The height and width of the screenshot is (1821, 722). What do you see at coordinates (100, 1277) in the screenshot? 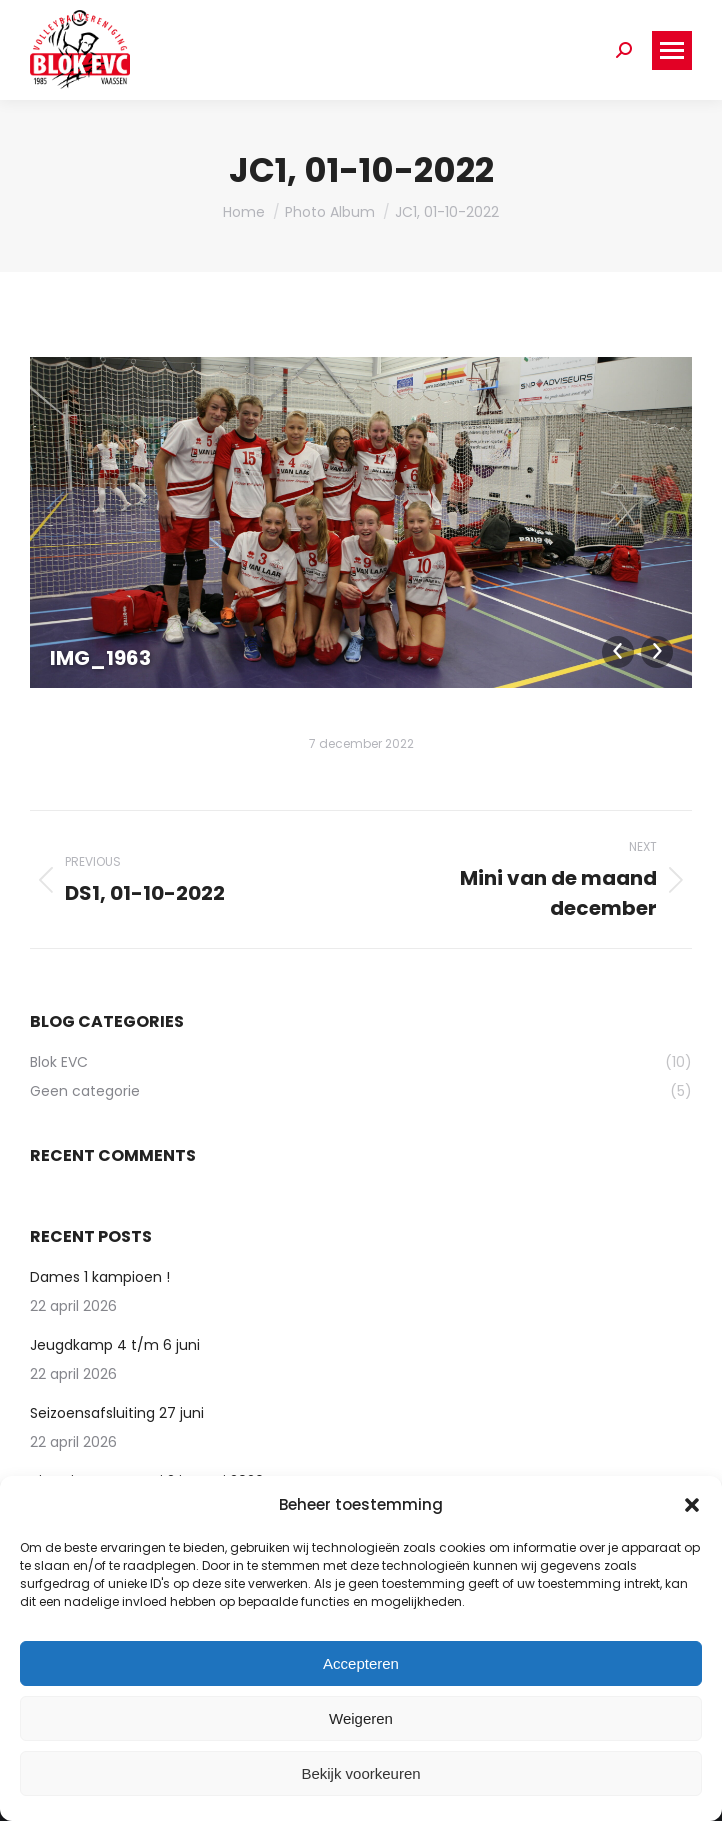
I see `Dames 1 kampioen !` at bounding box center [100, 1277].